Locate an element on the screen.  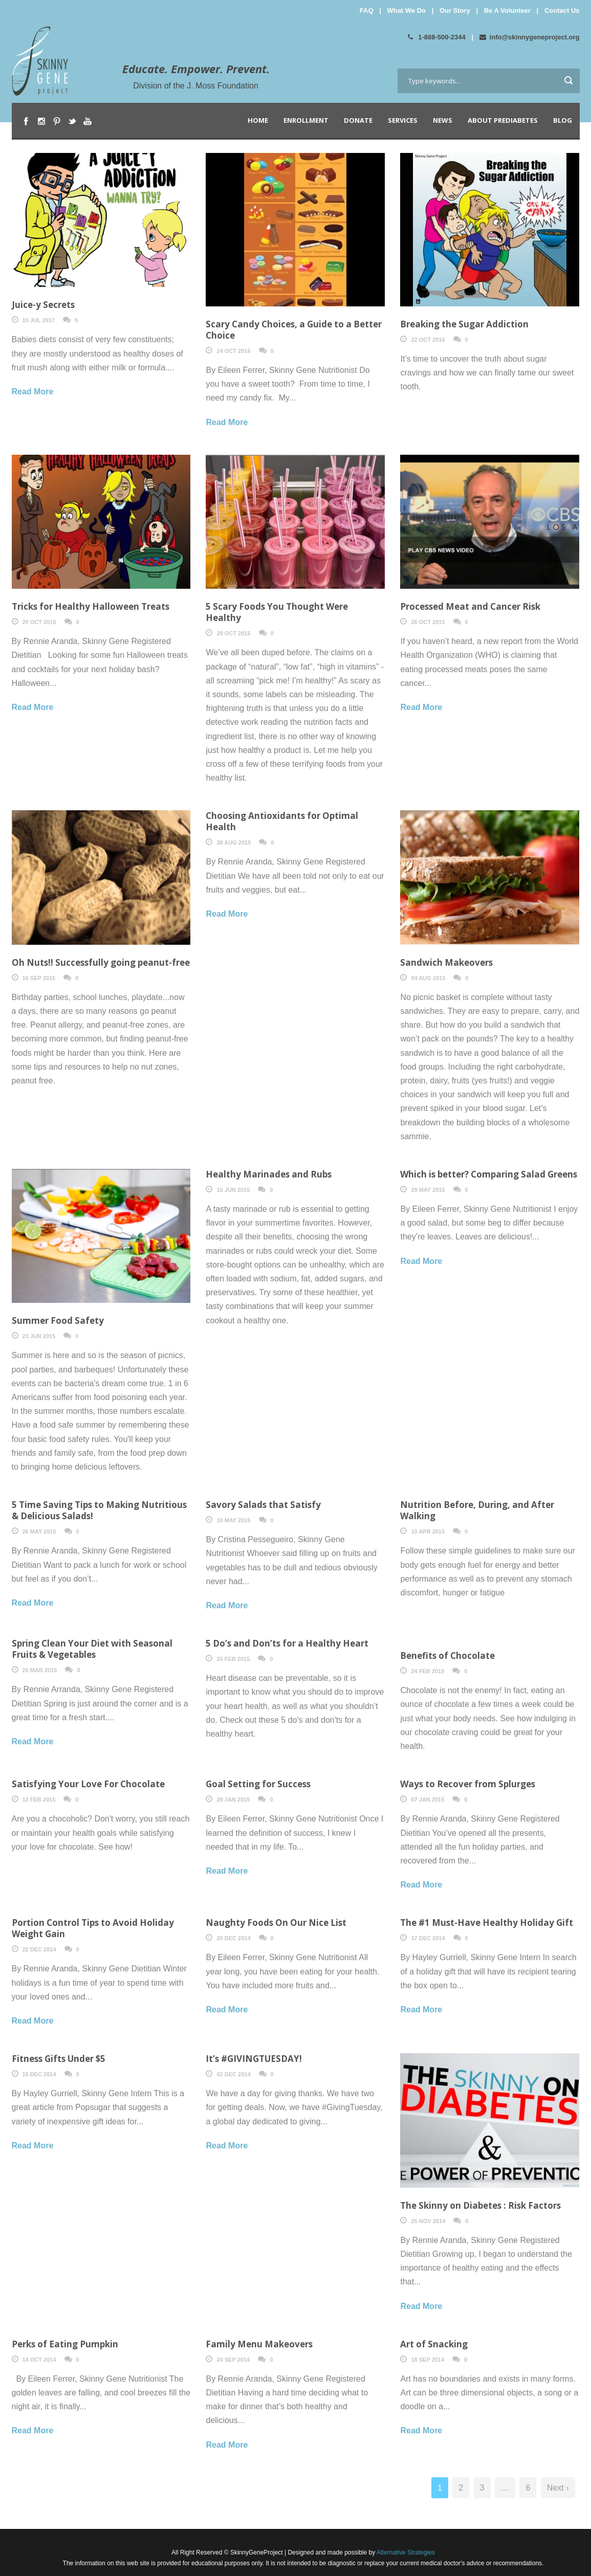
29 Oct 2015 is located at coordinates (233, 633).